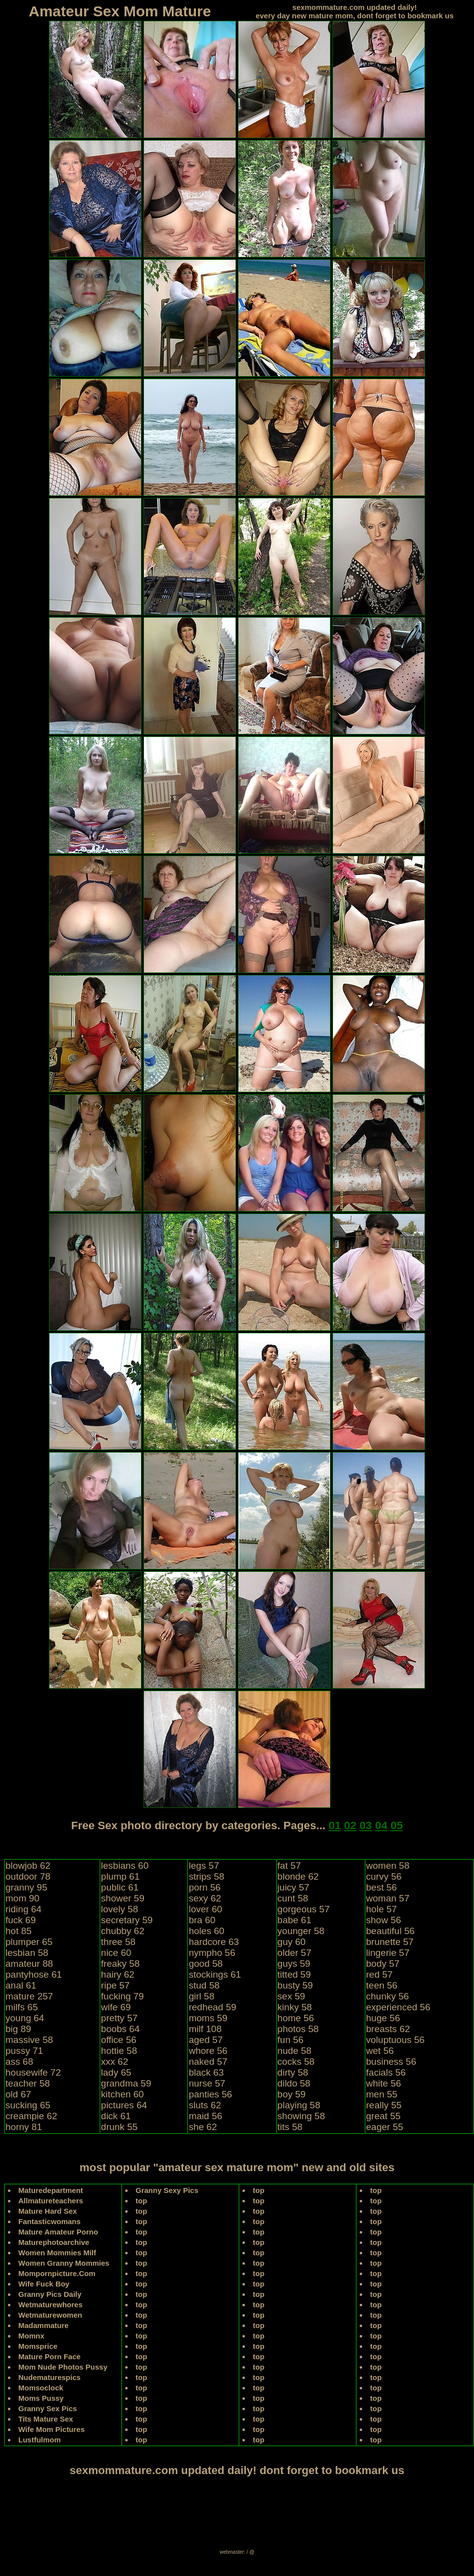 This screenshot has width=474, height=2576. What do you see at coordinates (395, 2040) in the screenshot?
I see `voluptuous 56` at bounding box center [395, 2040].